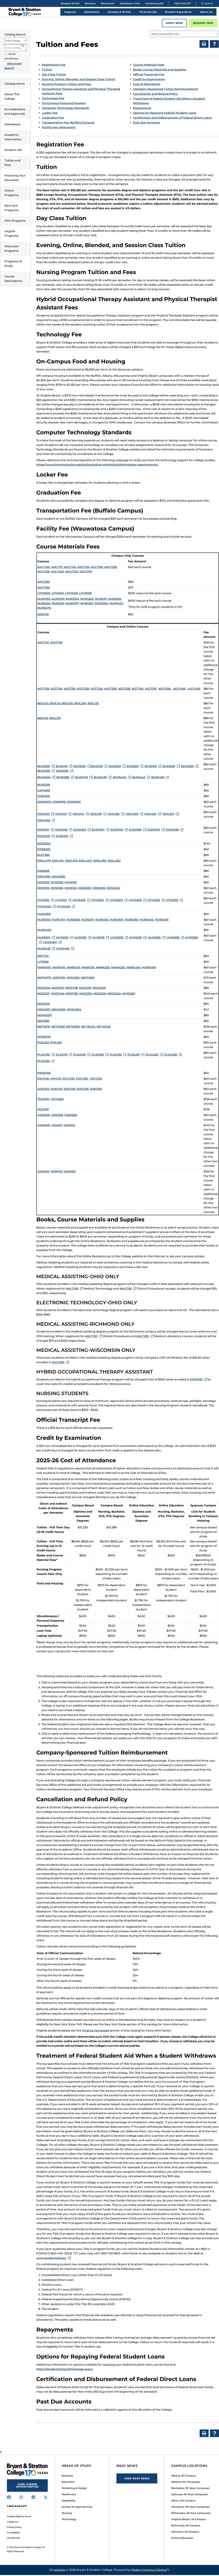 The height and width of the screenshot is (2576, 219). What do you see at coordinates (114, 861) in the screenshot?
I see `ENGL302 [View course details for ENGL302]` at bounding box center [114, 861].